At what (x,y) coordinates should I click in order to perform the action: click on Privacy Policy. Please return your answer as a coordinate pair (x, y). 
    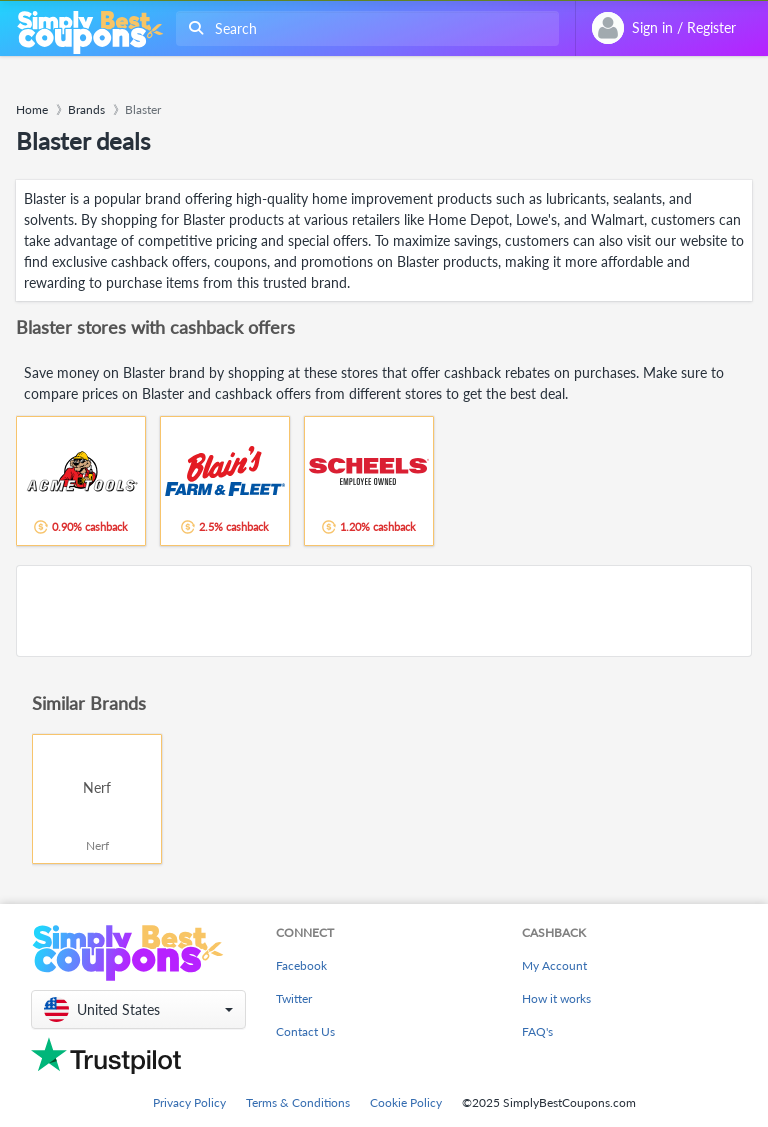
    Looking at the image, I should click on (189, 1102).